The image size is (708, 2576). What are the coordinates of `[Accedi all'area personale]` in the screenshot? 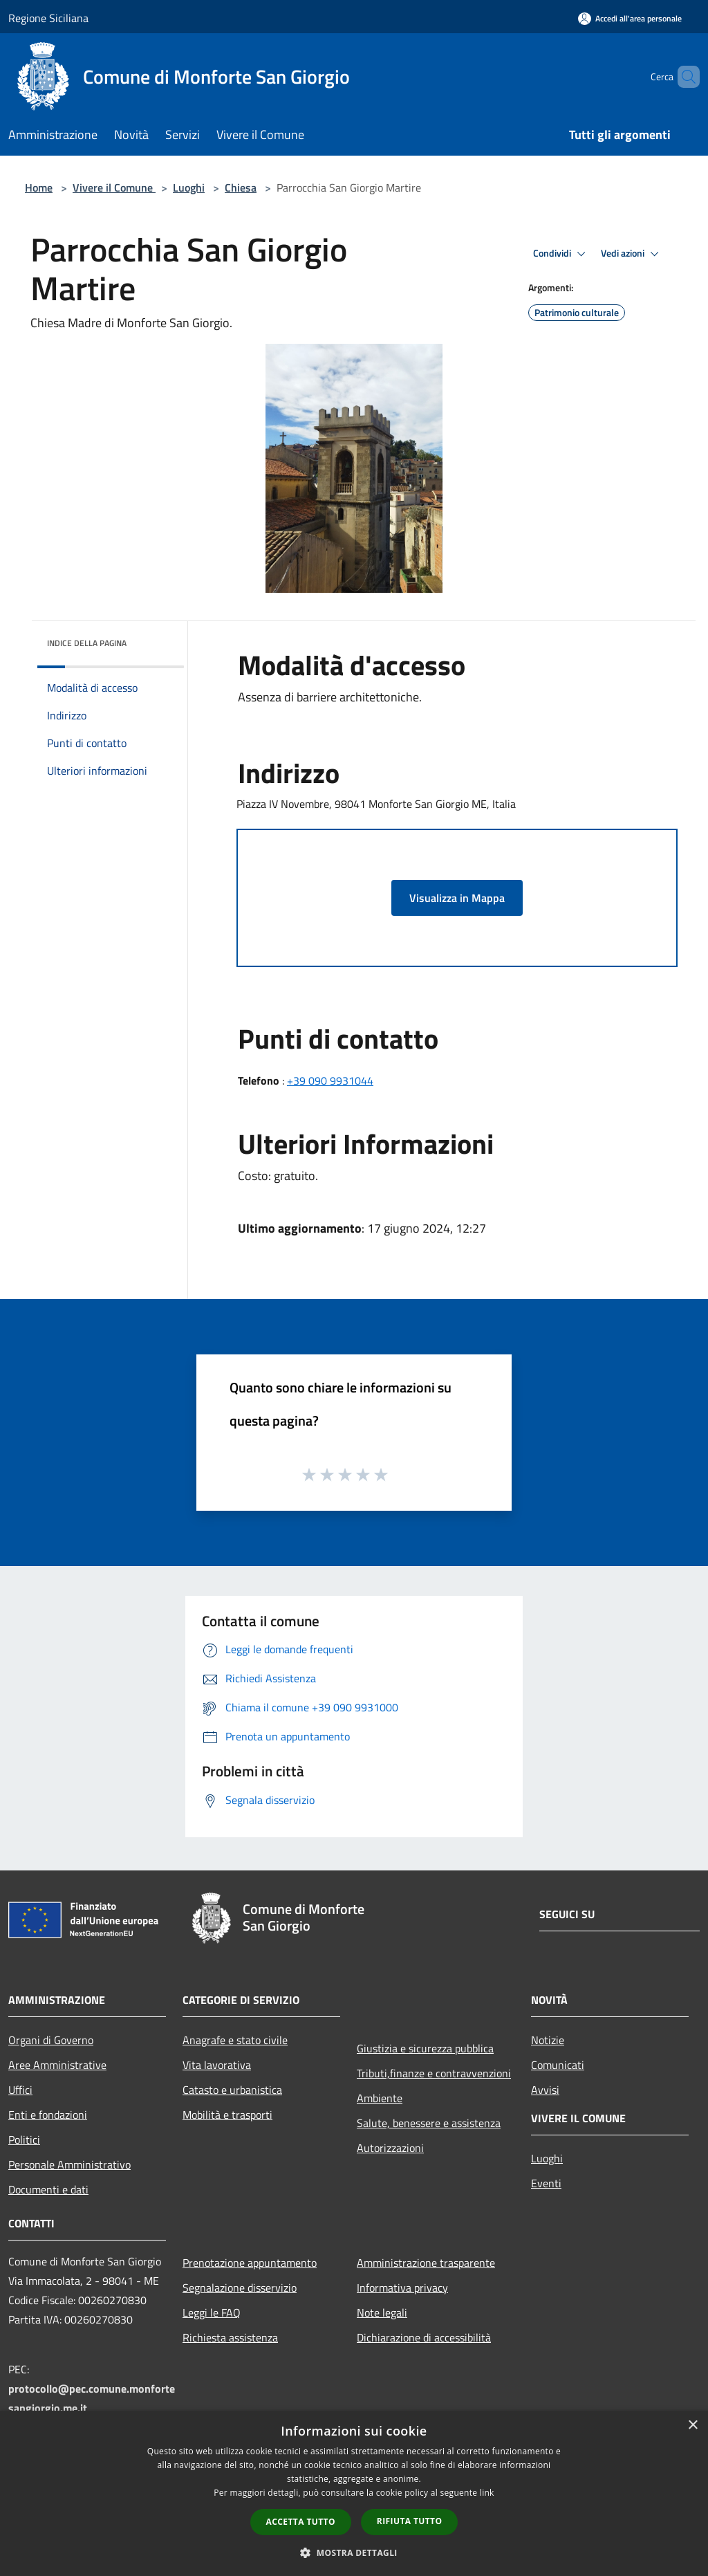 It's located at (630, 18).